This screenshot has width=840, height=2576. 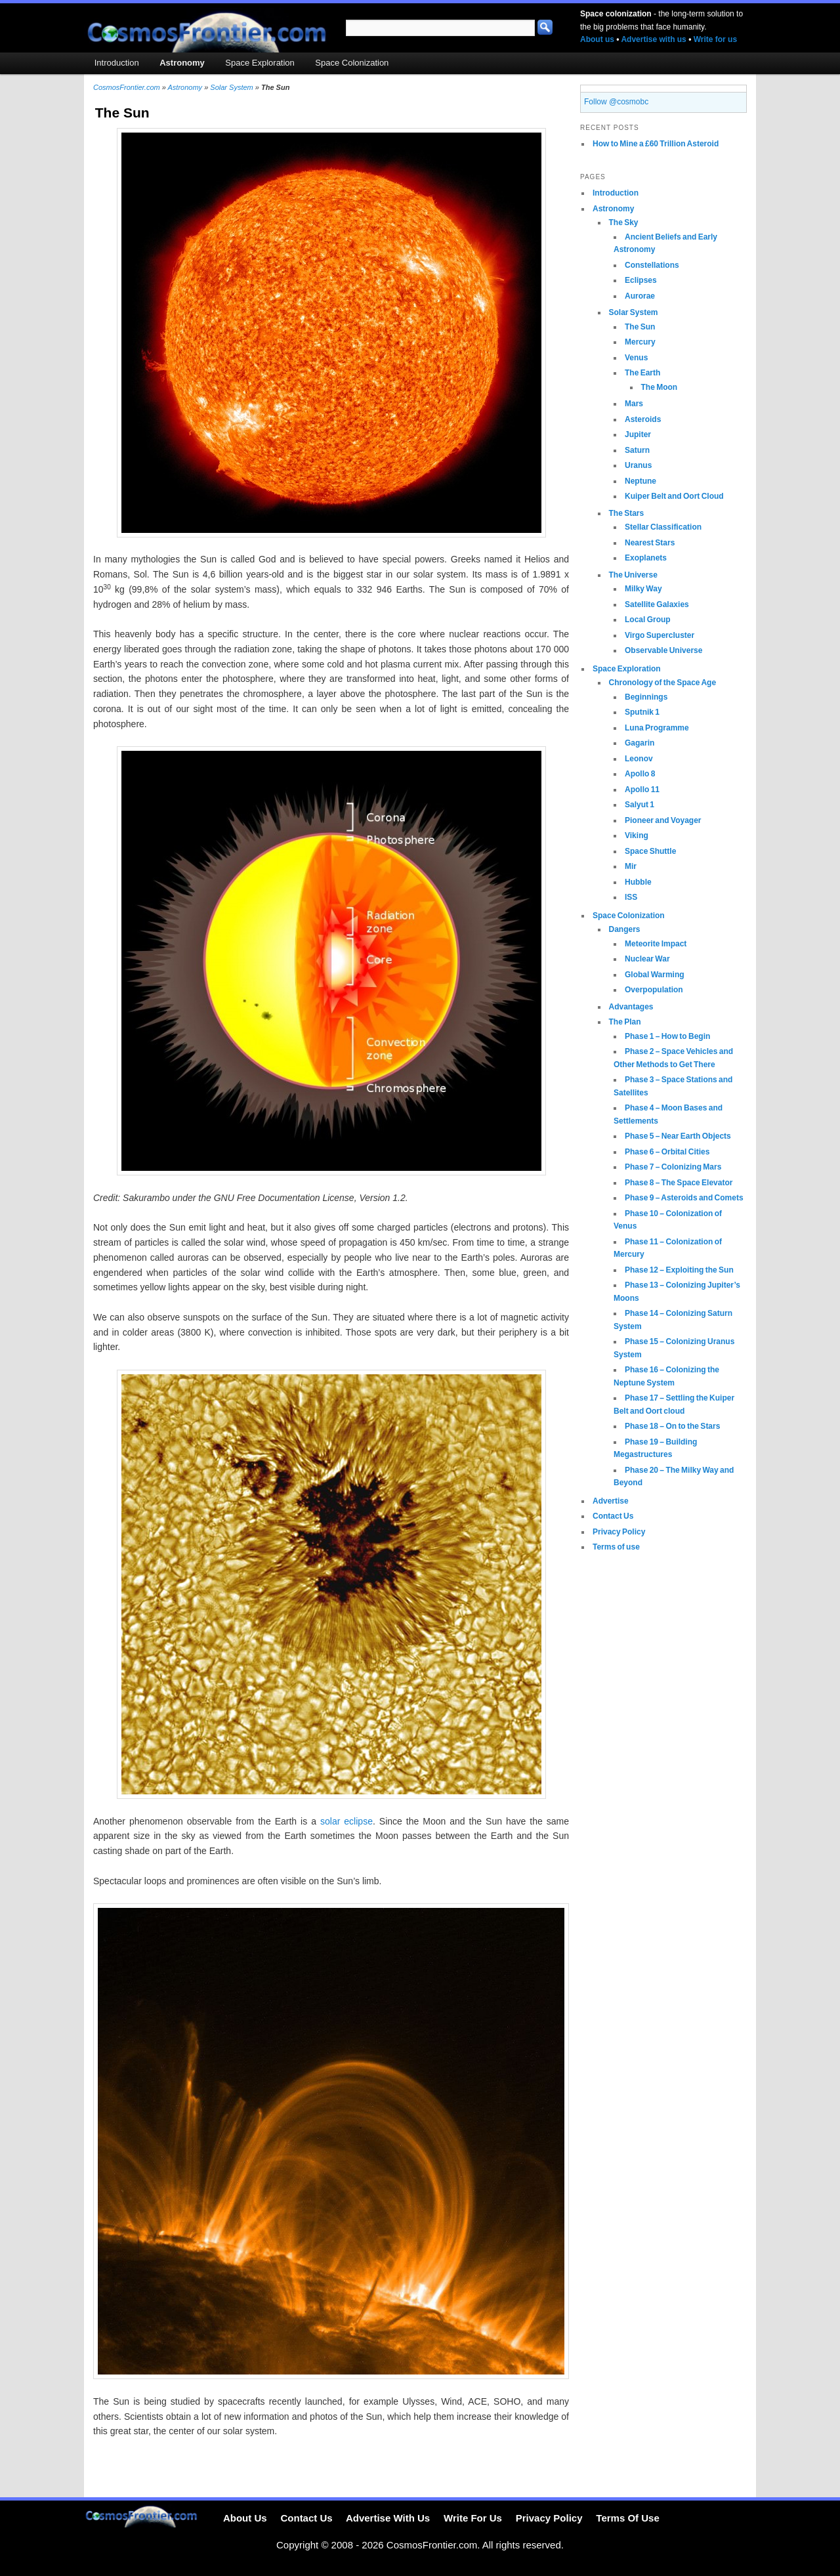 What do you see at coordinates (663, 650) in the screenshot?
I see `Observable Universe` at bounding box center [663, 650].